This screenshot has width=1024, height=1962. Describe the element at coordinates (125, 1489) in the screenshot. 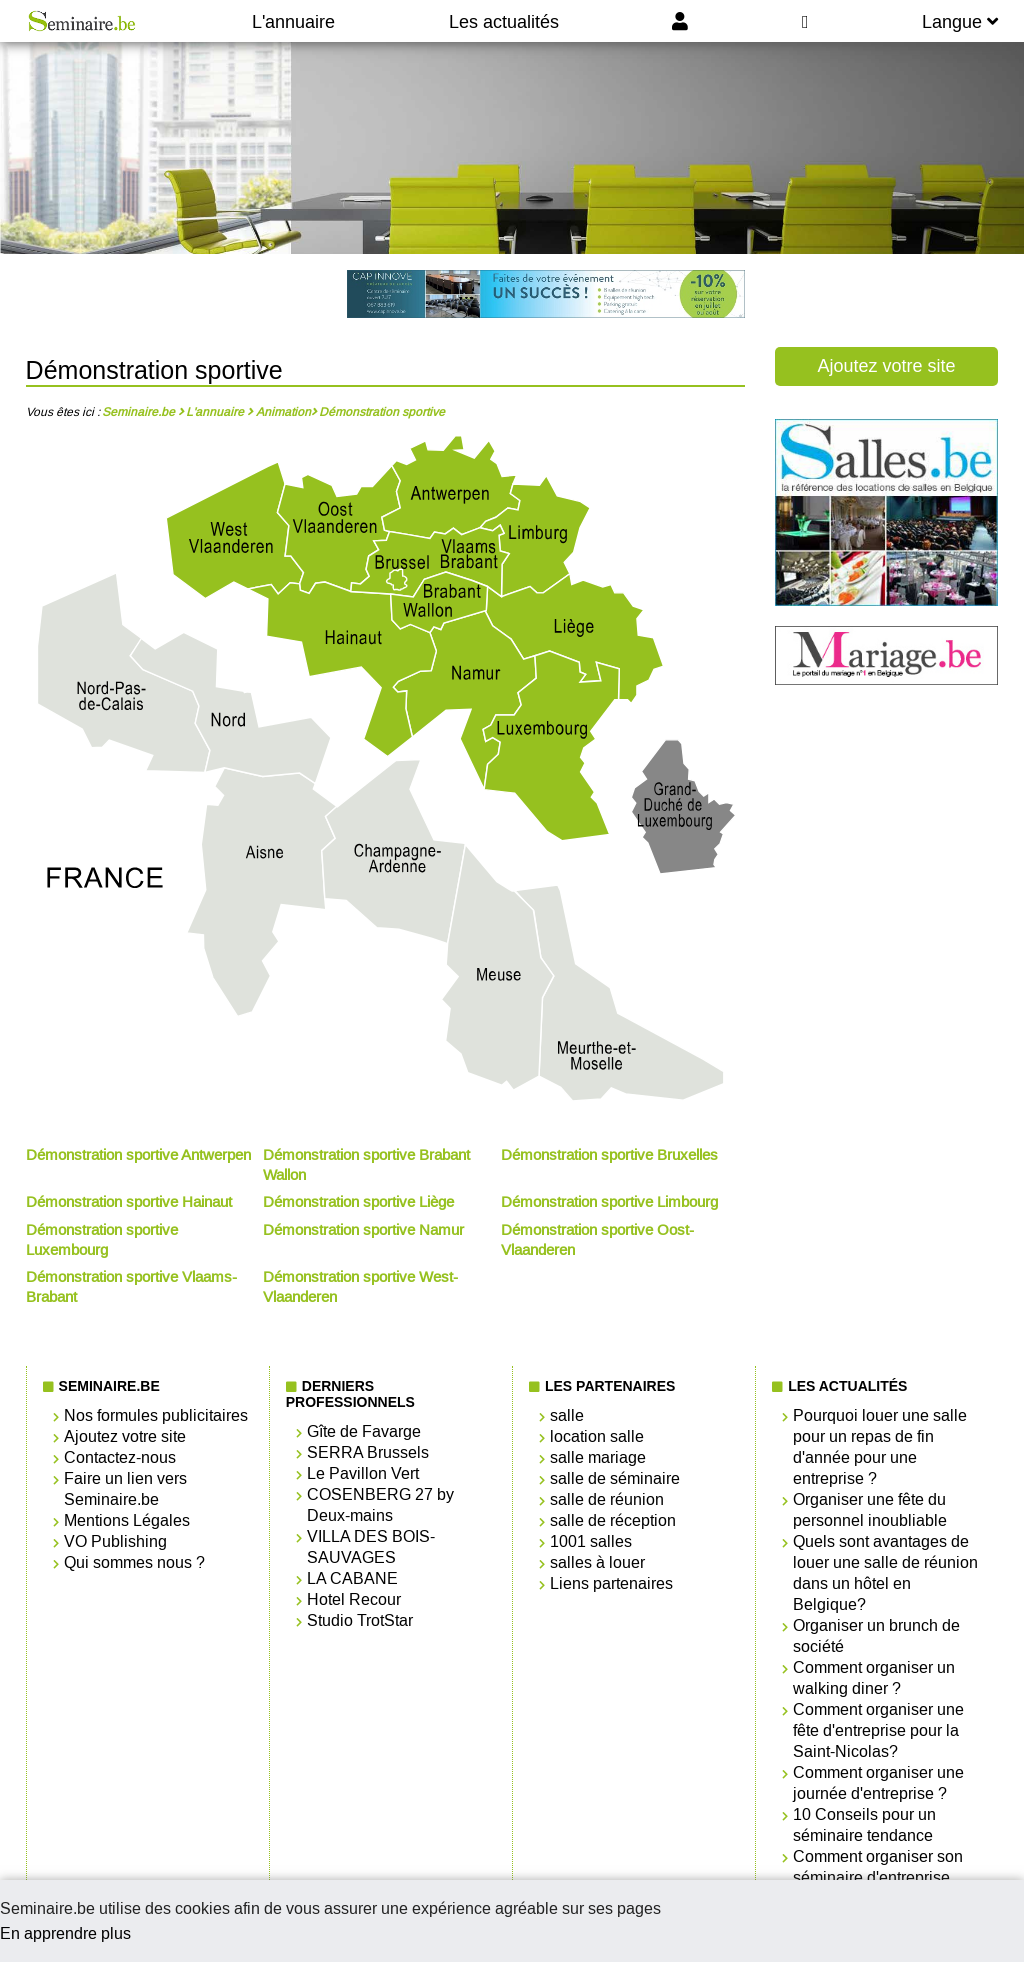

I see `Faire un lien vers Seminaire.be` at that location.